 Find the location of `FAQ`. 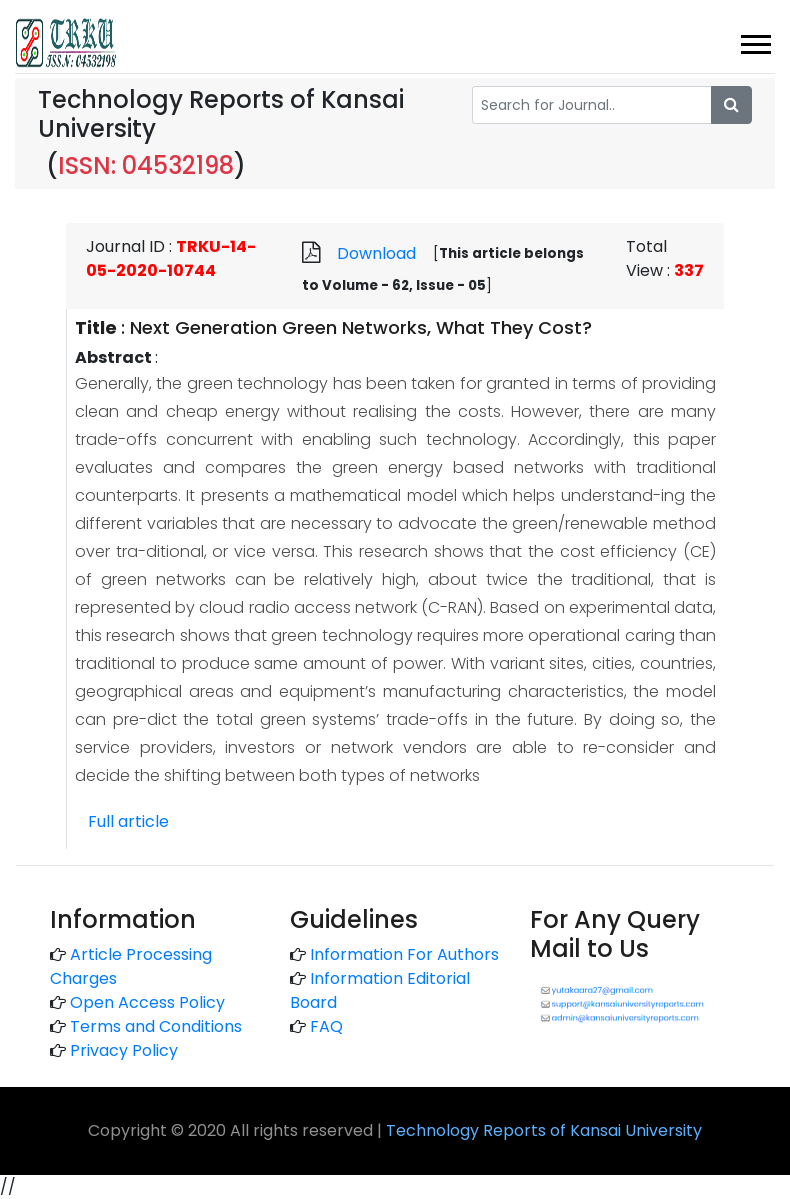

FAQ is located at coordinates (326, 1026).